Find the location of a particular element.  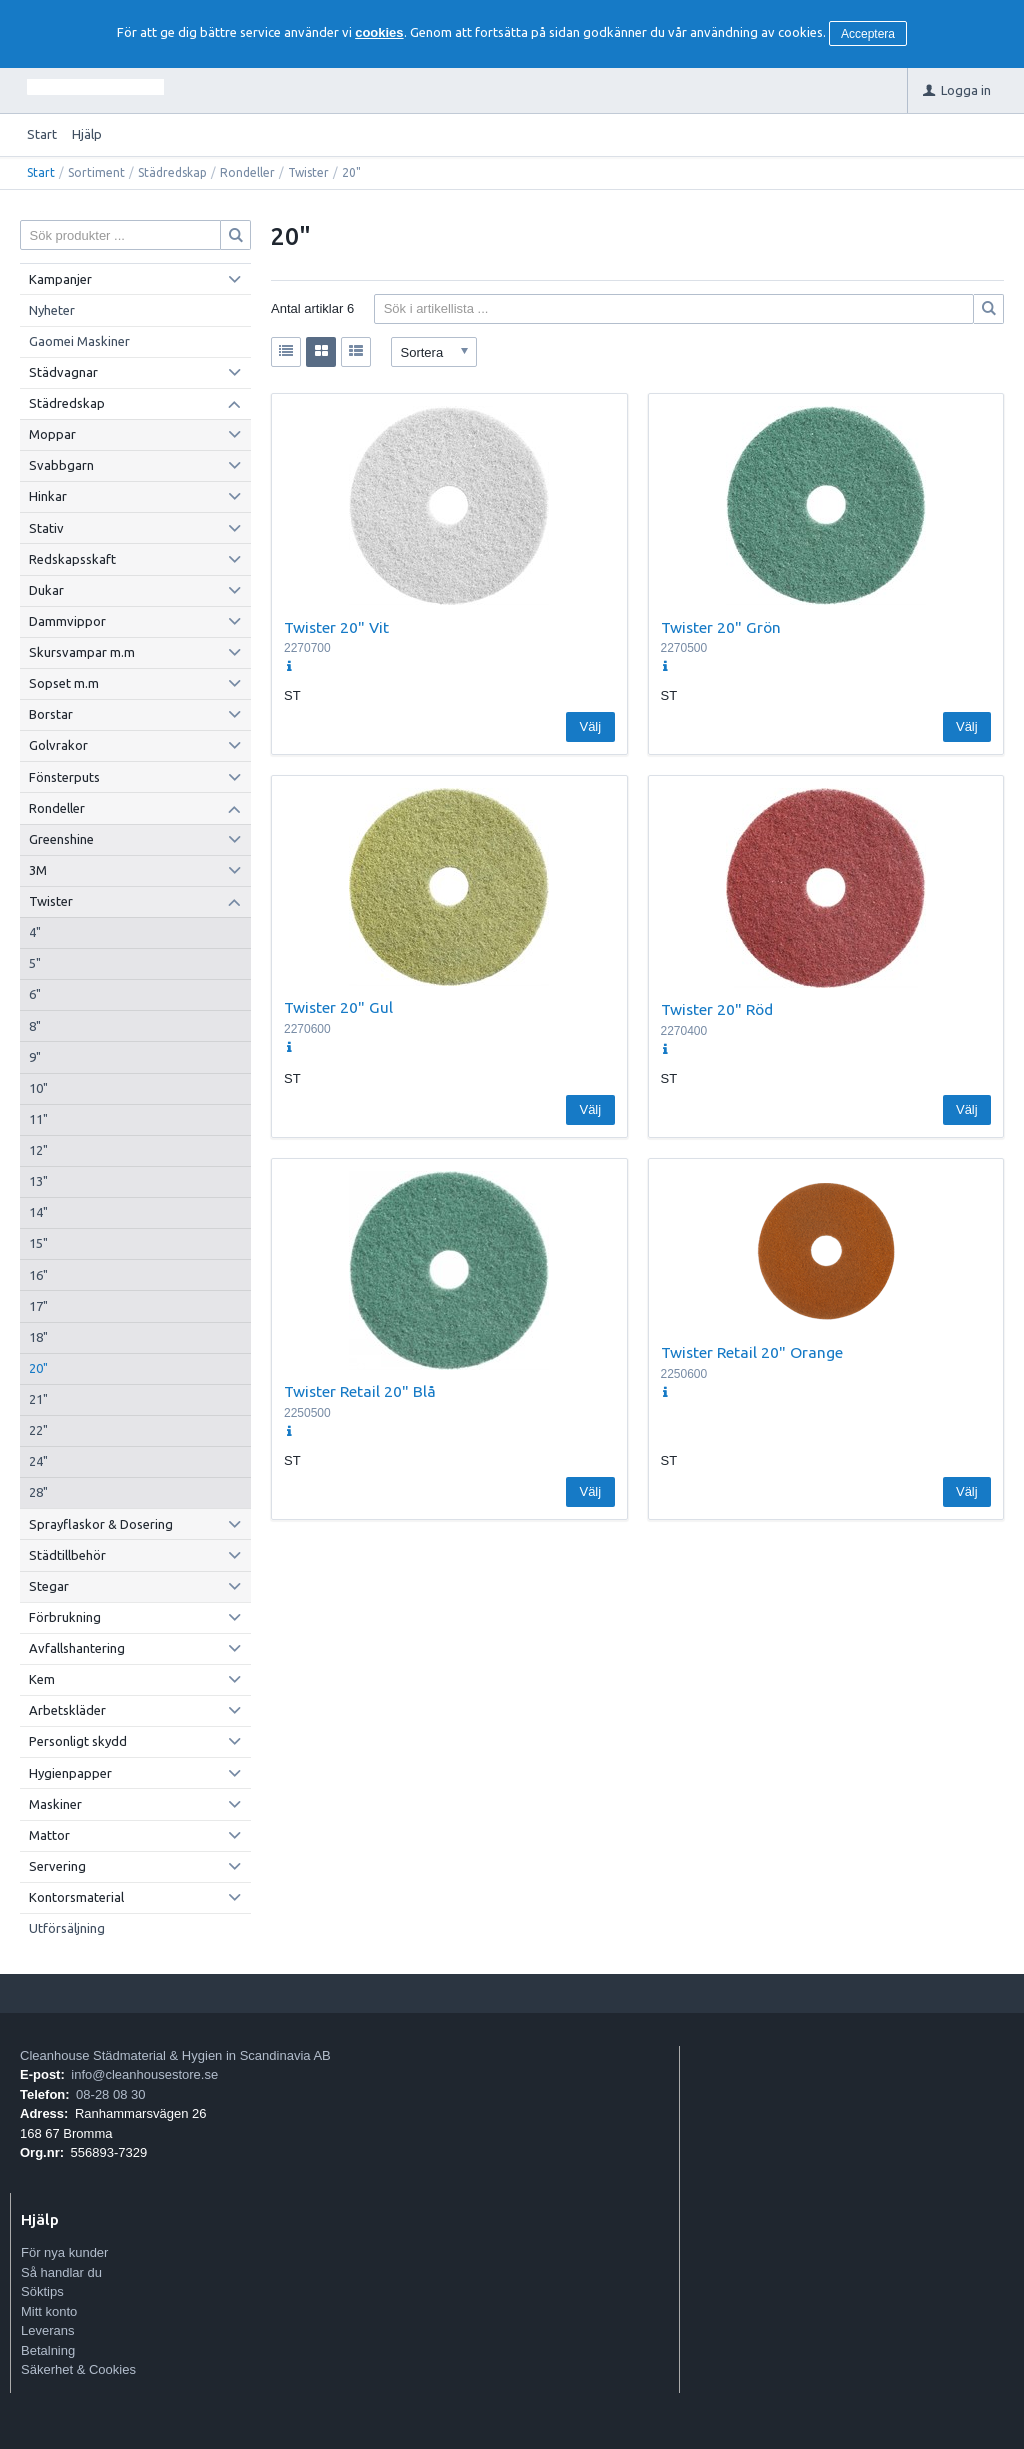

12" is located at coordinates (38, 1150).